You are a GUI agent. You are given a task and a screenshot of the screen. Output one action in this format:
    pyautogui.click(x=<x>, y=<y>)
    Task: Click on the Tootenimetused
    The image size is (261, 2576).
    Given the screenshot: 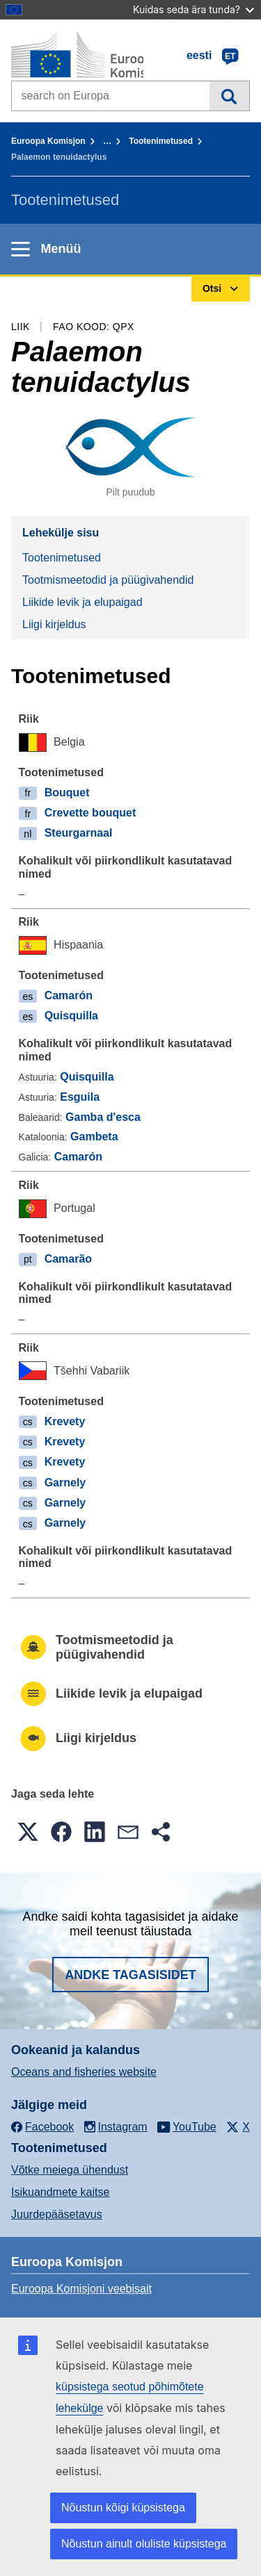 What is the action you would take?
    pyautogui.click(x=161, y=141)
    